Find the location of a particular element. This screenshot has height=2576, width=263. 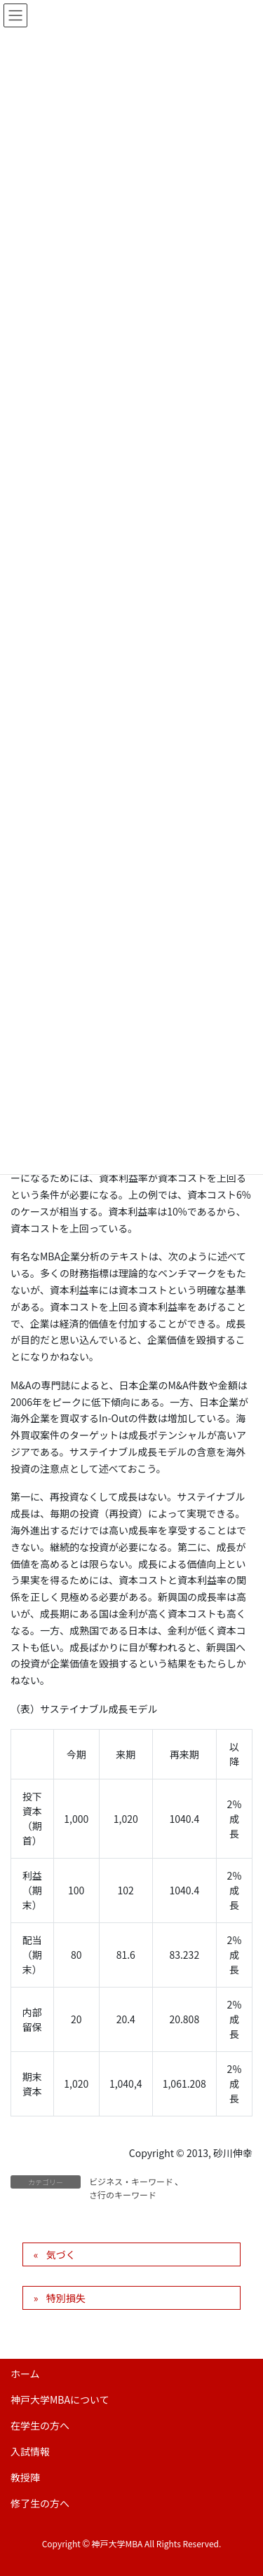

気づく is located at coordinates (61, 2254).